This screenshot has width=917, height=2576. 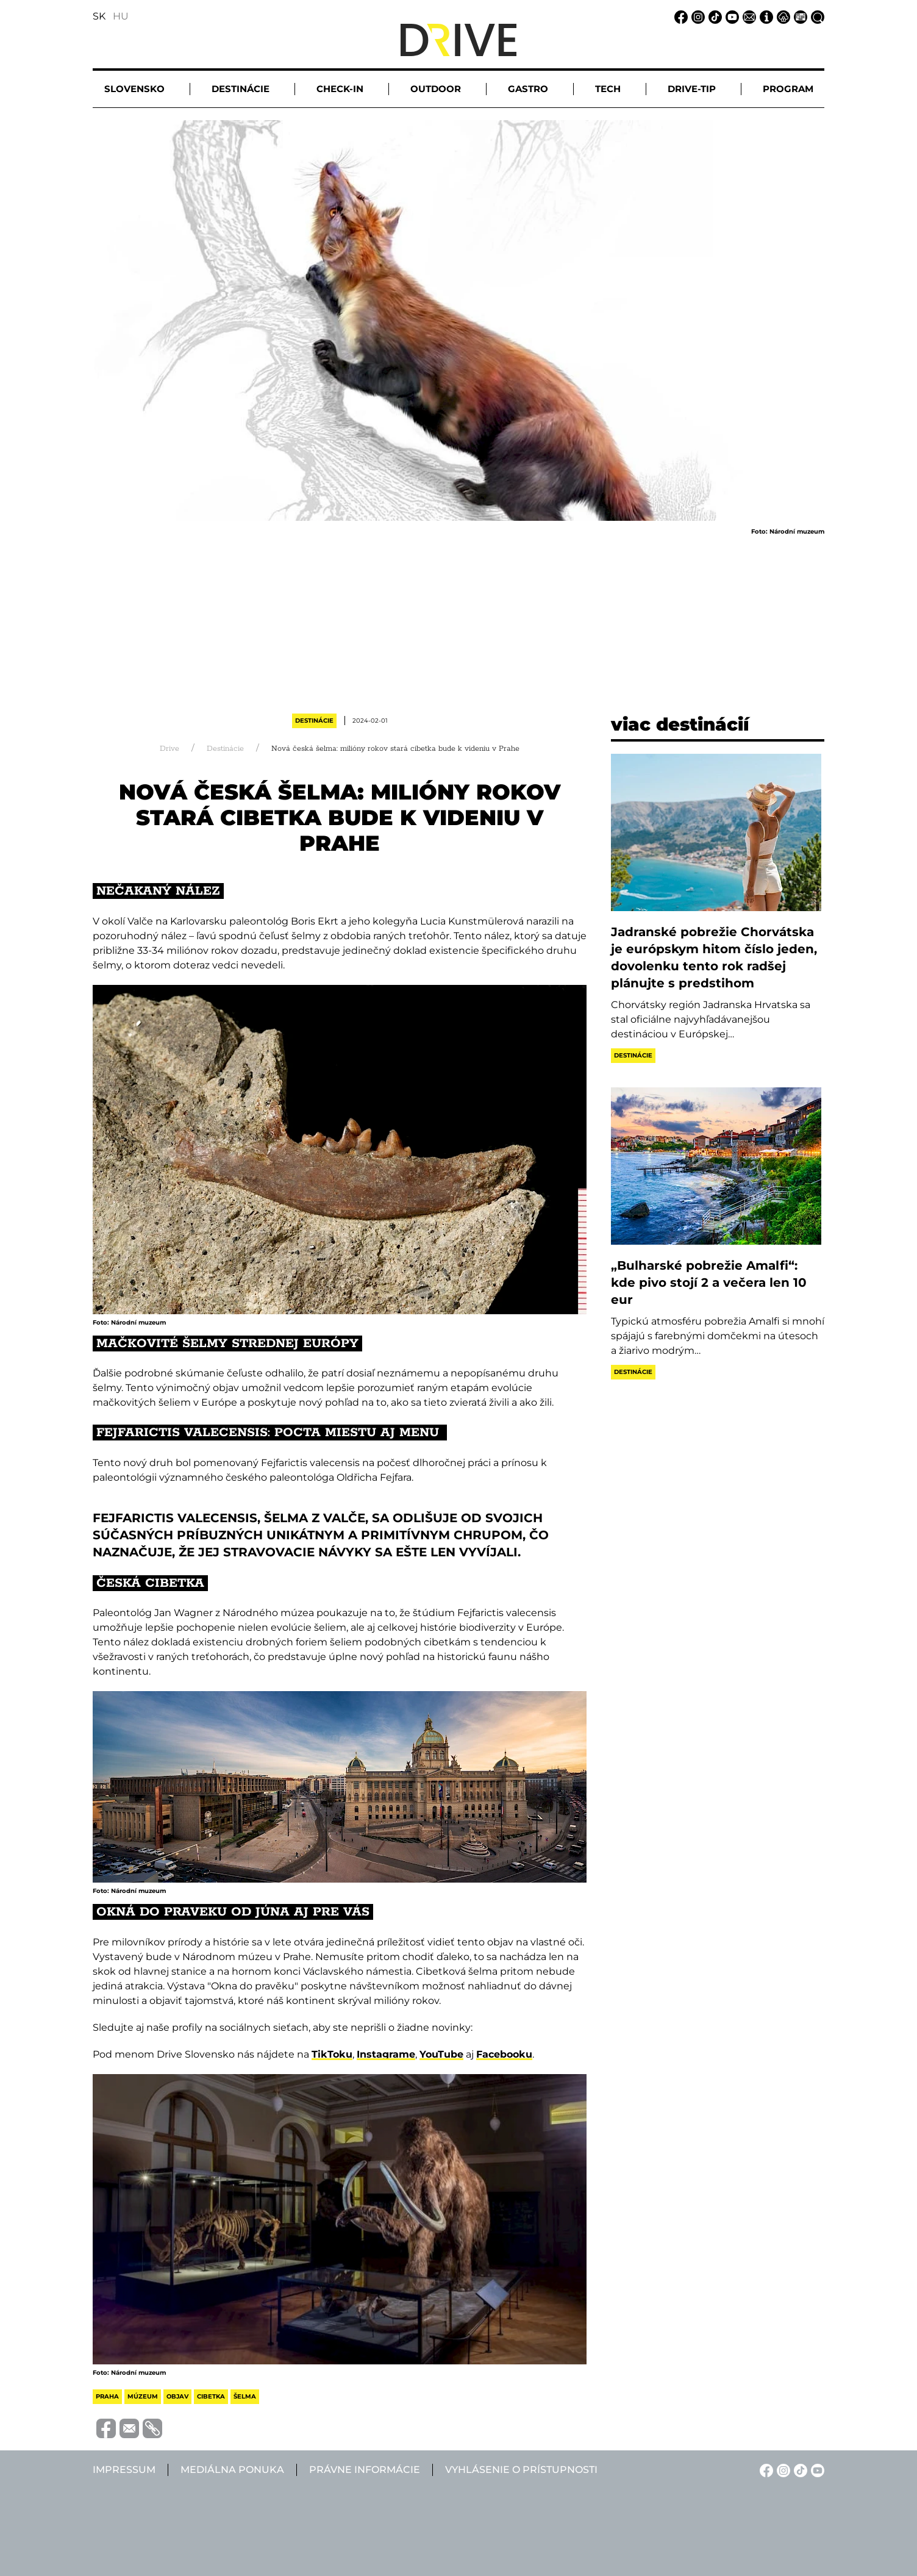 What do you see at coordinates (713, 16) in the screenshot?
I see `[TikTok linkje]` at bounding box center [713, 16].